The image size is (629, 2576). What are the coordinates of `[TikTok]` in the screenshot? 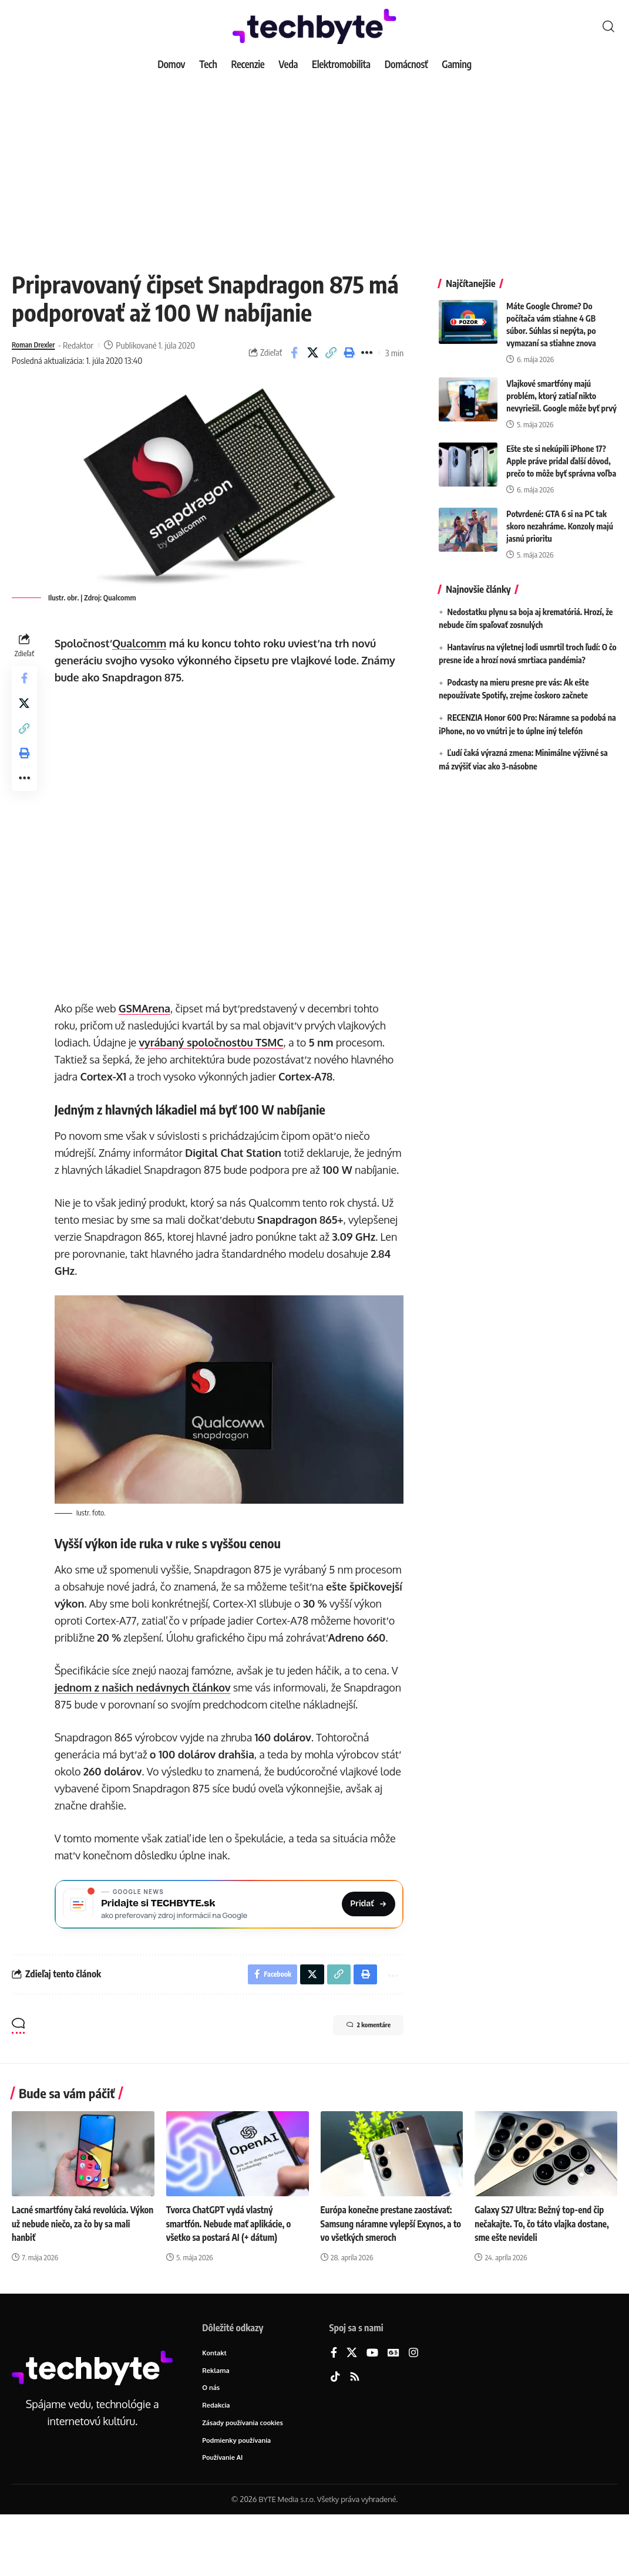 It's located at (335, 2434).